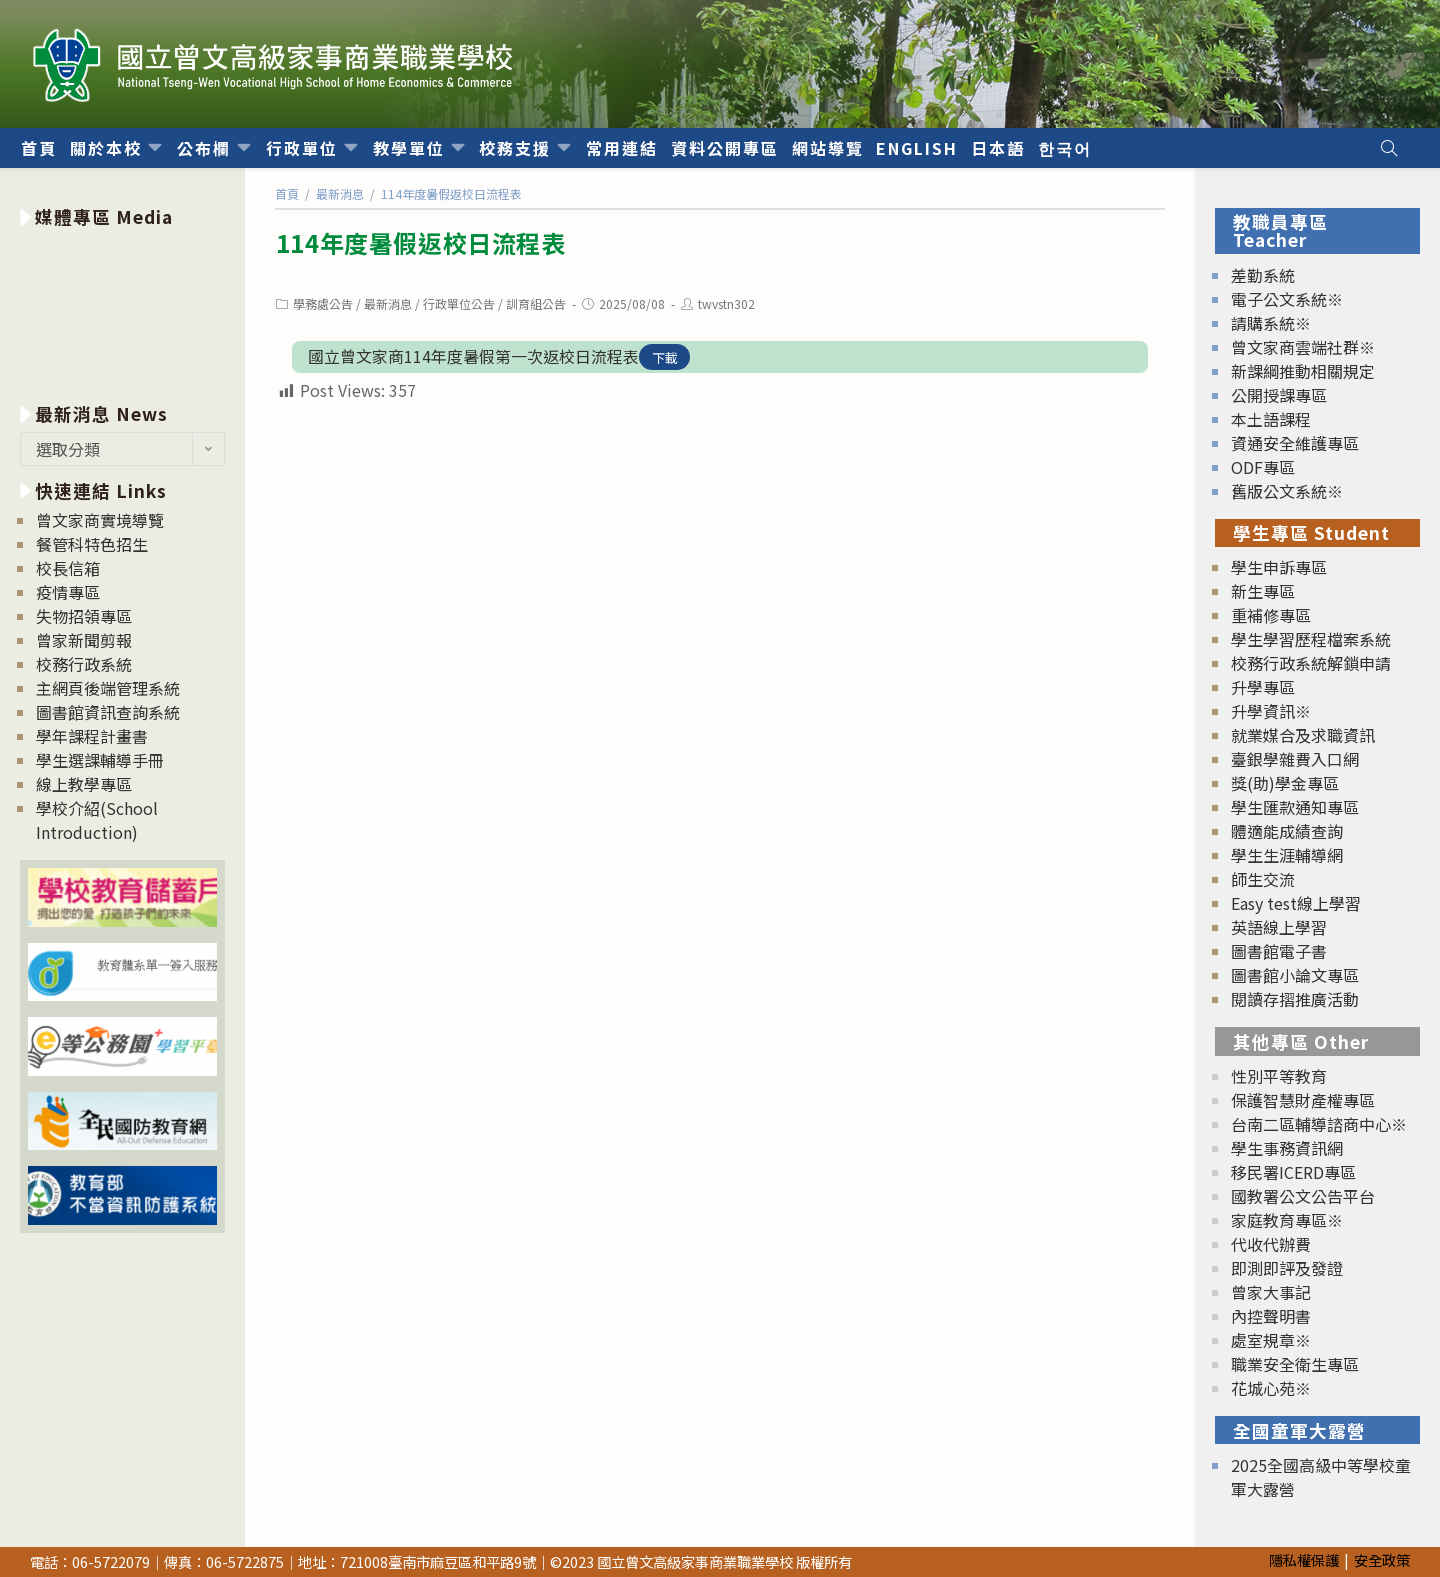 This screenshot has height=1577, width=1440. I want to click on 主網頁後端管理系統, so click(108, 688).